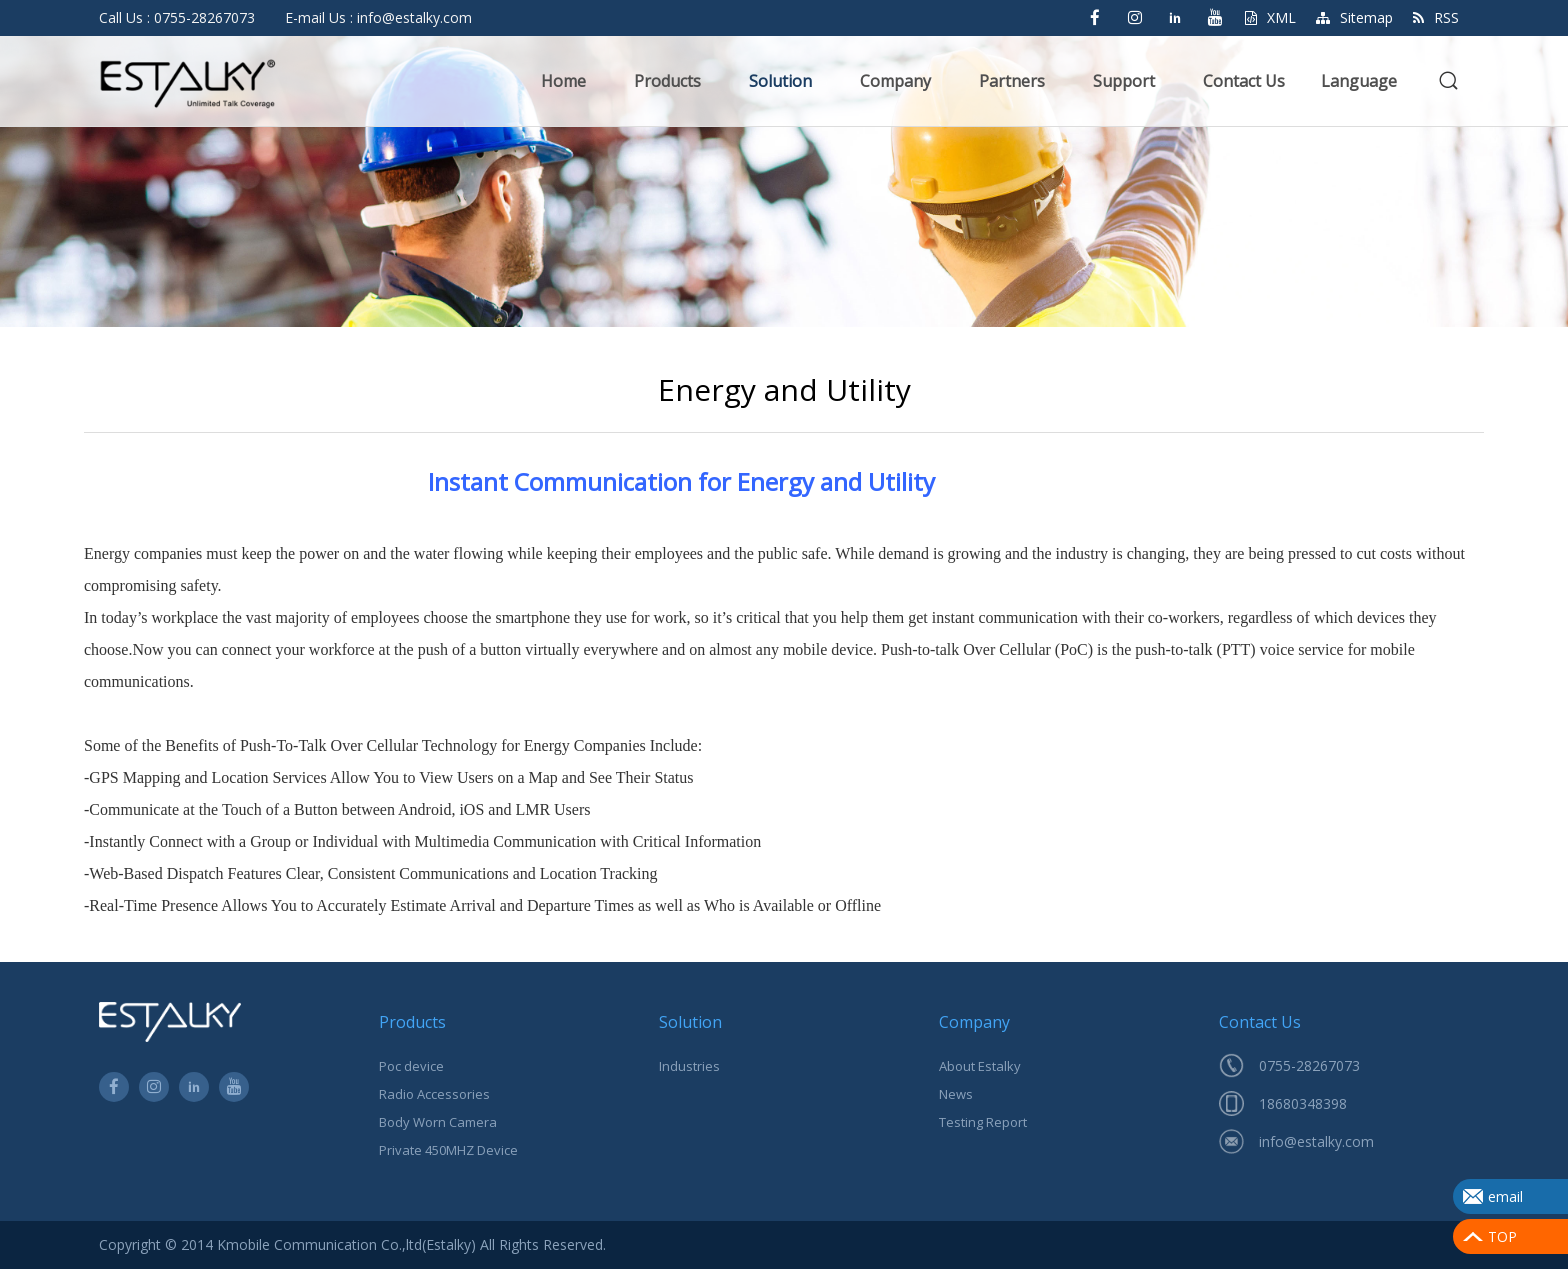  What do you see at coordinates (411, 1066) in the screenshot?
I see `Poc device` at bounding box center [411, 1066].